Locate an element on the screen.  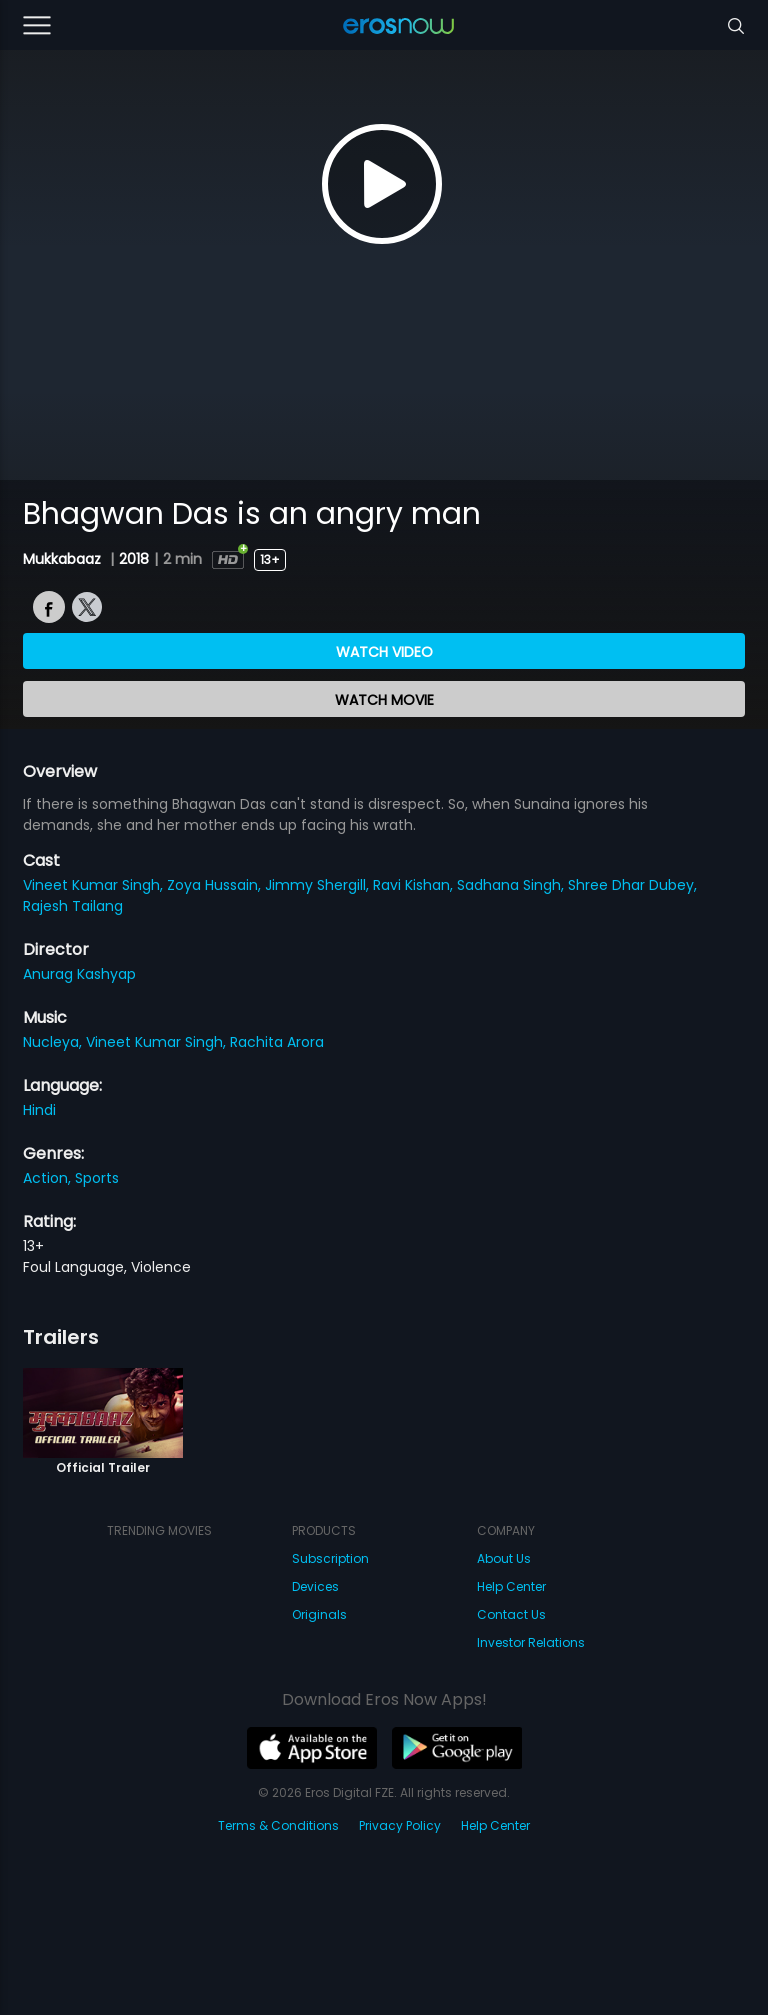
Rajesh Tailang is located at coordinates (73, 906).